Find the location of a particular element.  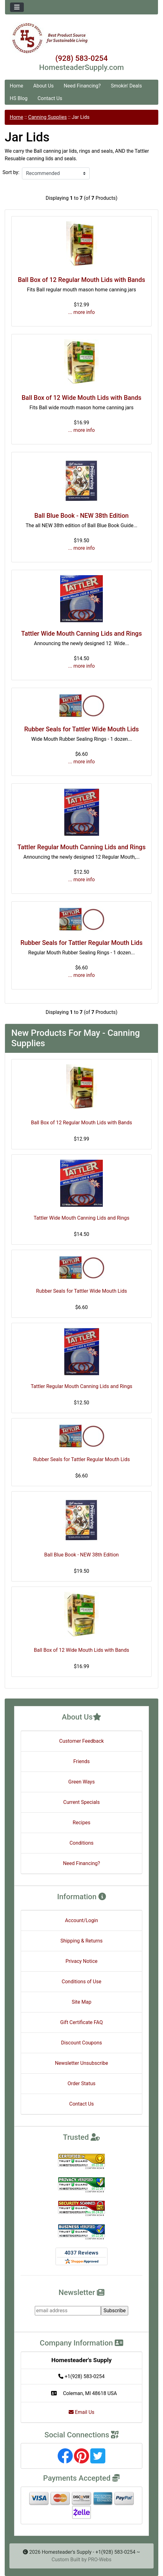

Email Us is located at coordinates (81, 2412).